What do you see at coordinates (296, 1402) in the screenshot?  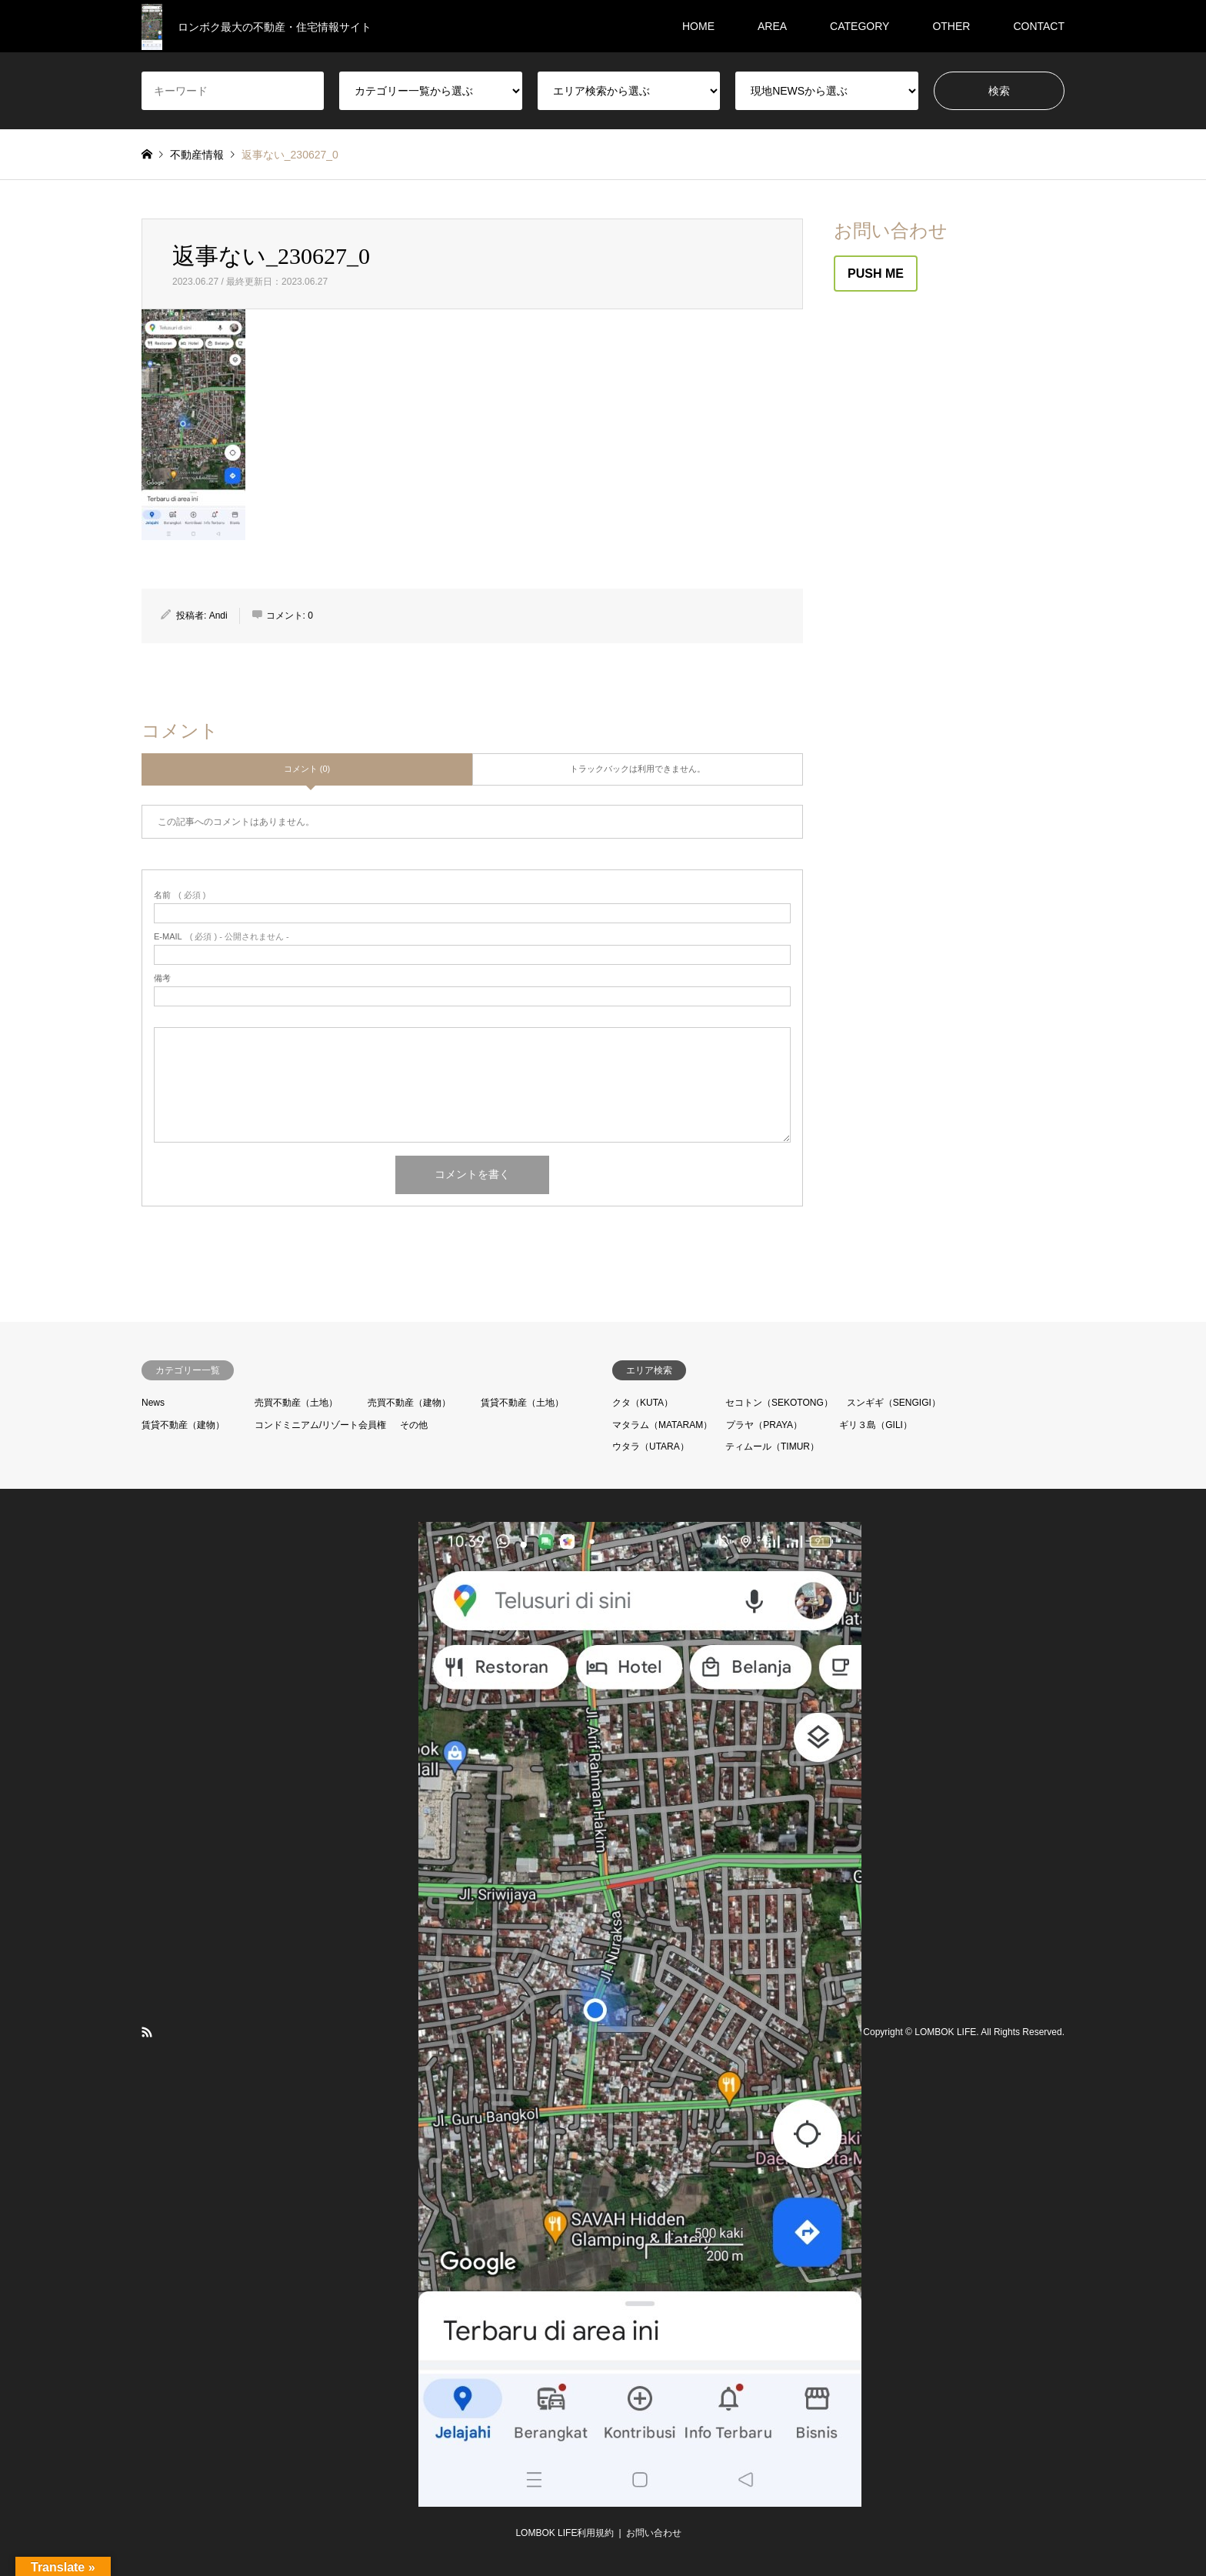 I see `売買不動産（土地）` at bounding box center [296, 1402].